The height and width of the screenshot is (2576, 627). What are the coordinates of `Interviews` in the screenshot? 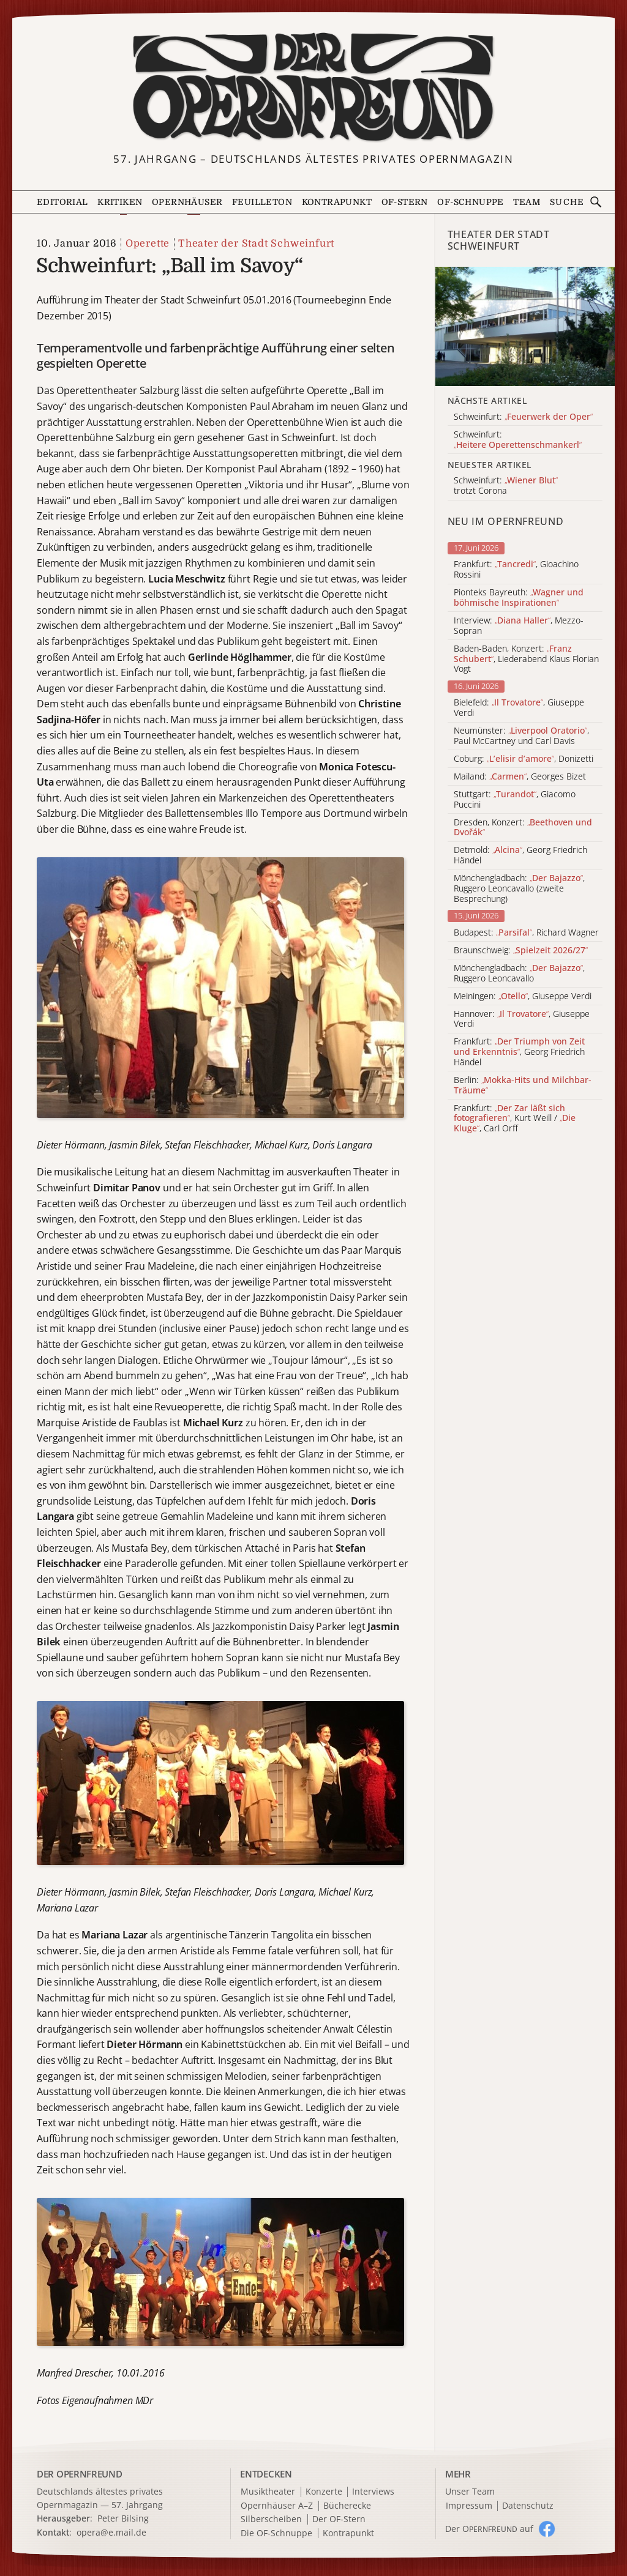 It's located at (373, 2492).